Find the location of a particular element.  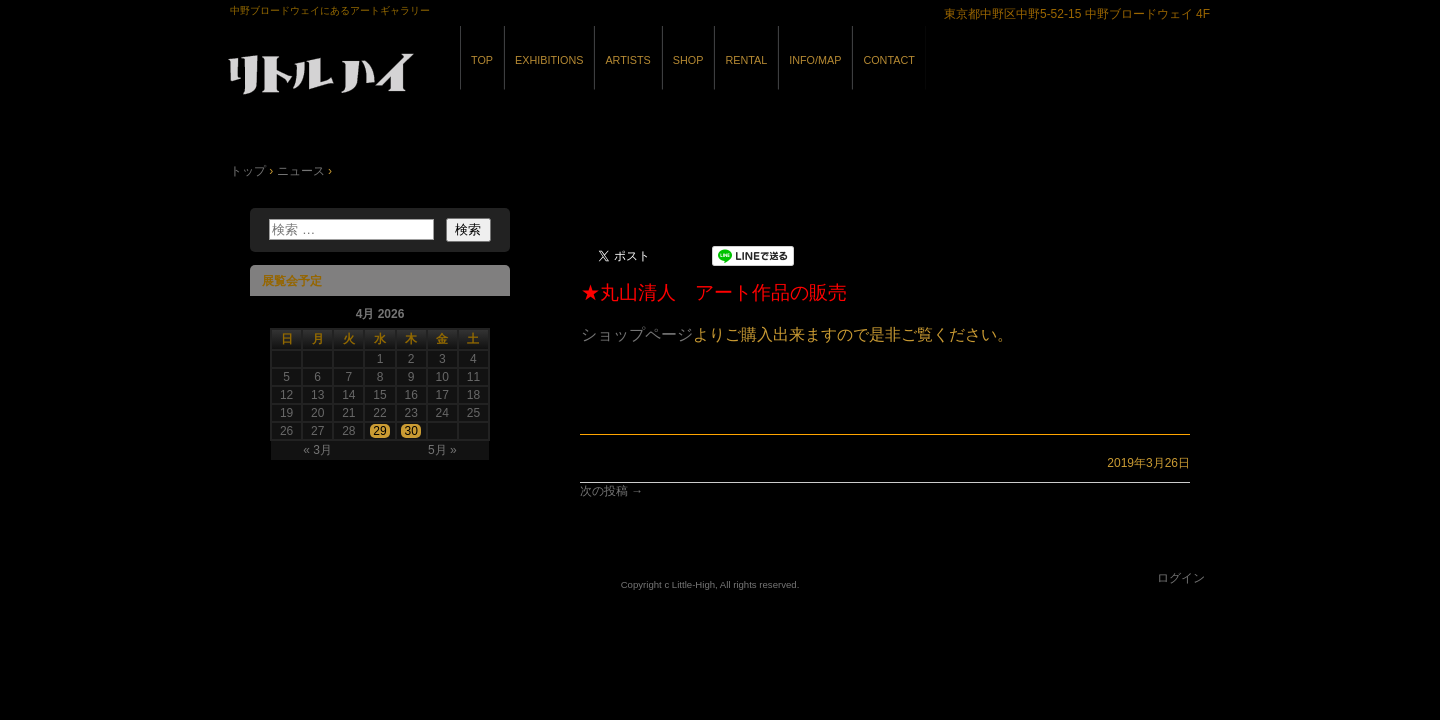

RENTAL is located at coordinates (746, 60).